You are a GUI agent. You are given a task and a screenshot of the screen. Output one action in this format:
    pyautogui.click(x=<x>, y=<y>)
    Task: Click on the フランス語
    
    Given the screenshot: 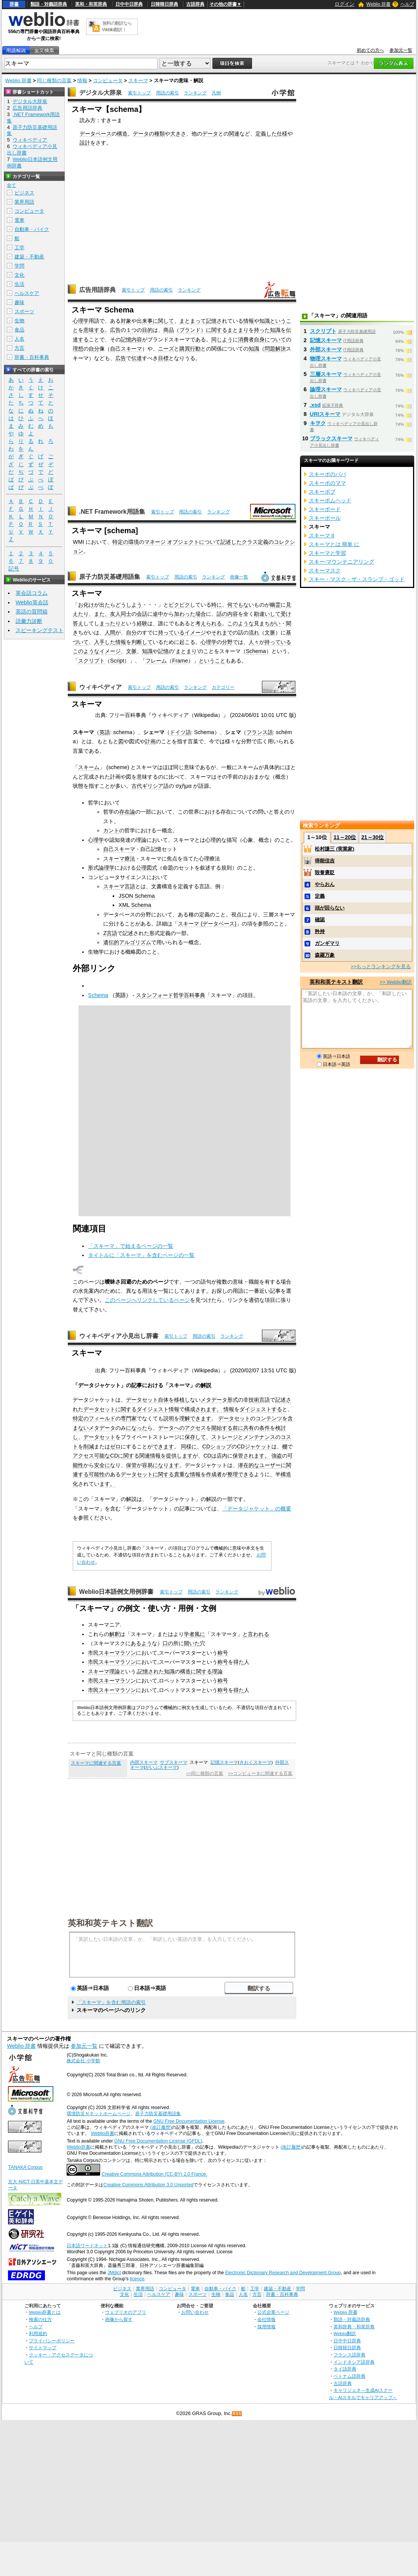 What is the action you would take?
    pyautogui.click(x=259, y=732)
    